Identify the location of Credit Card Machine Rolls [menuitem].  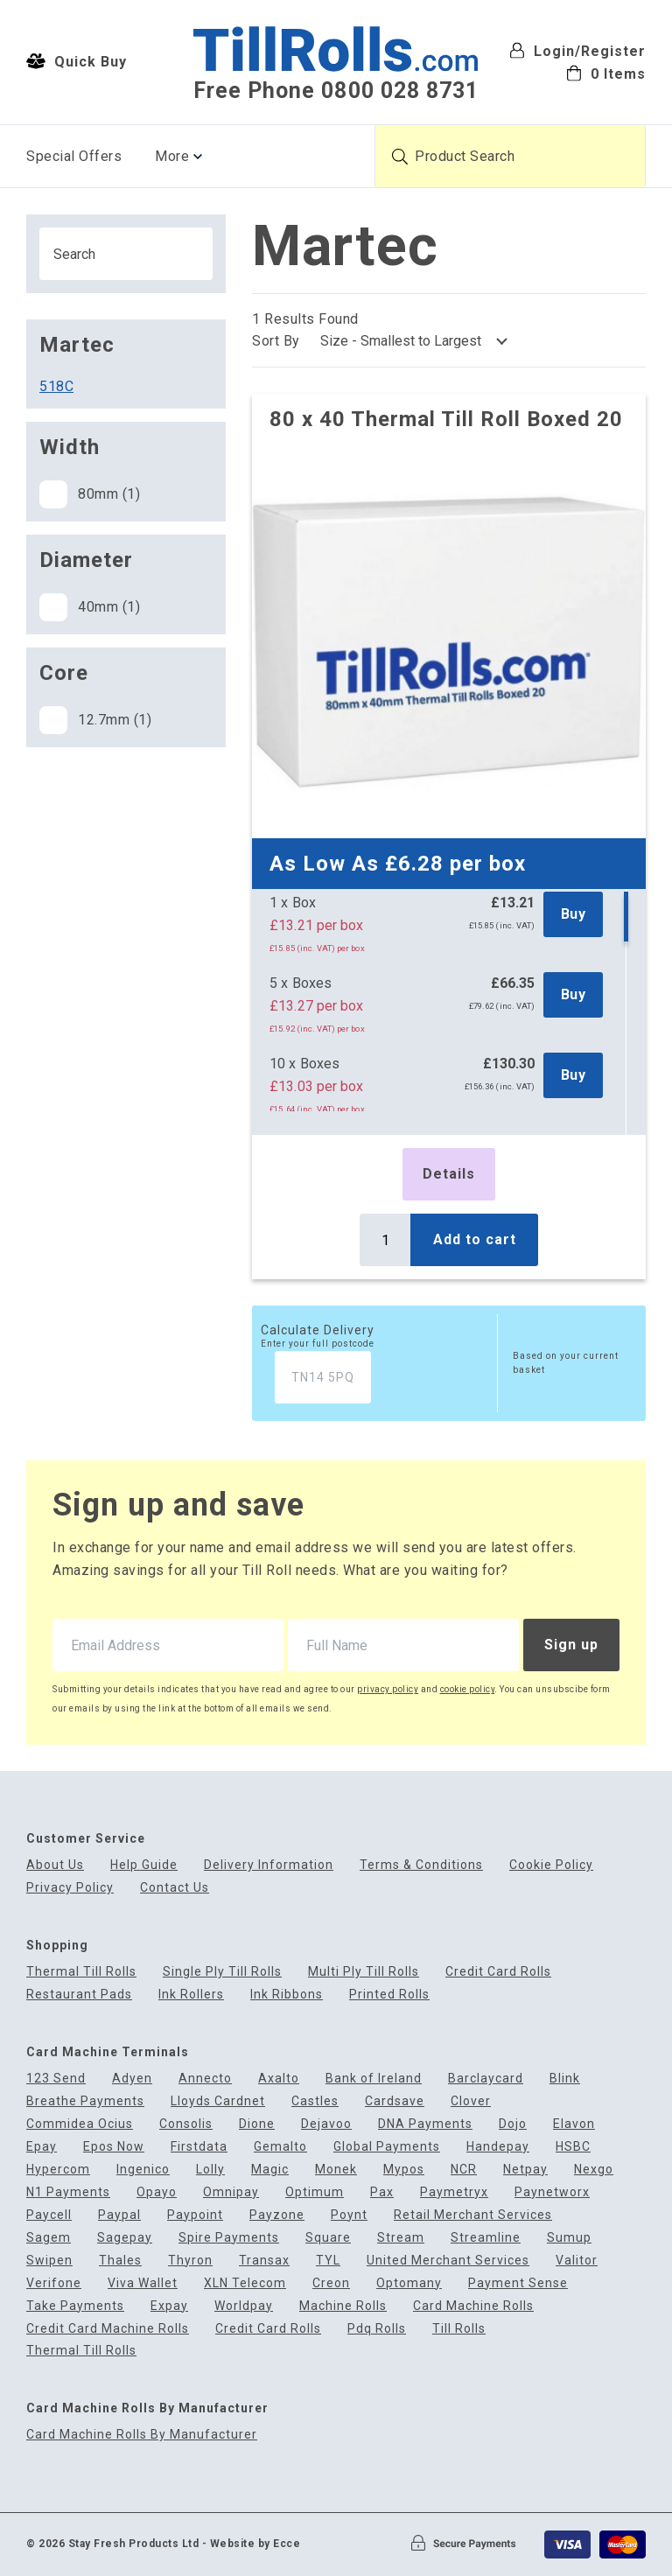
(107, 2328).